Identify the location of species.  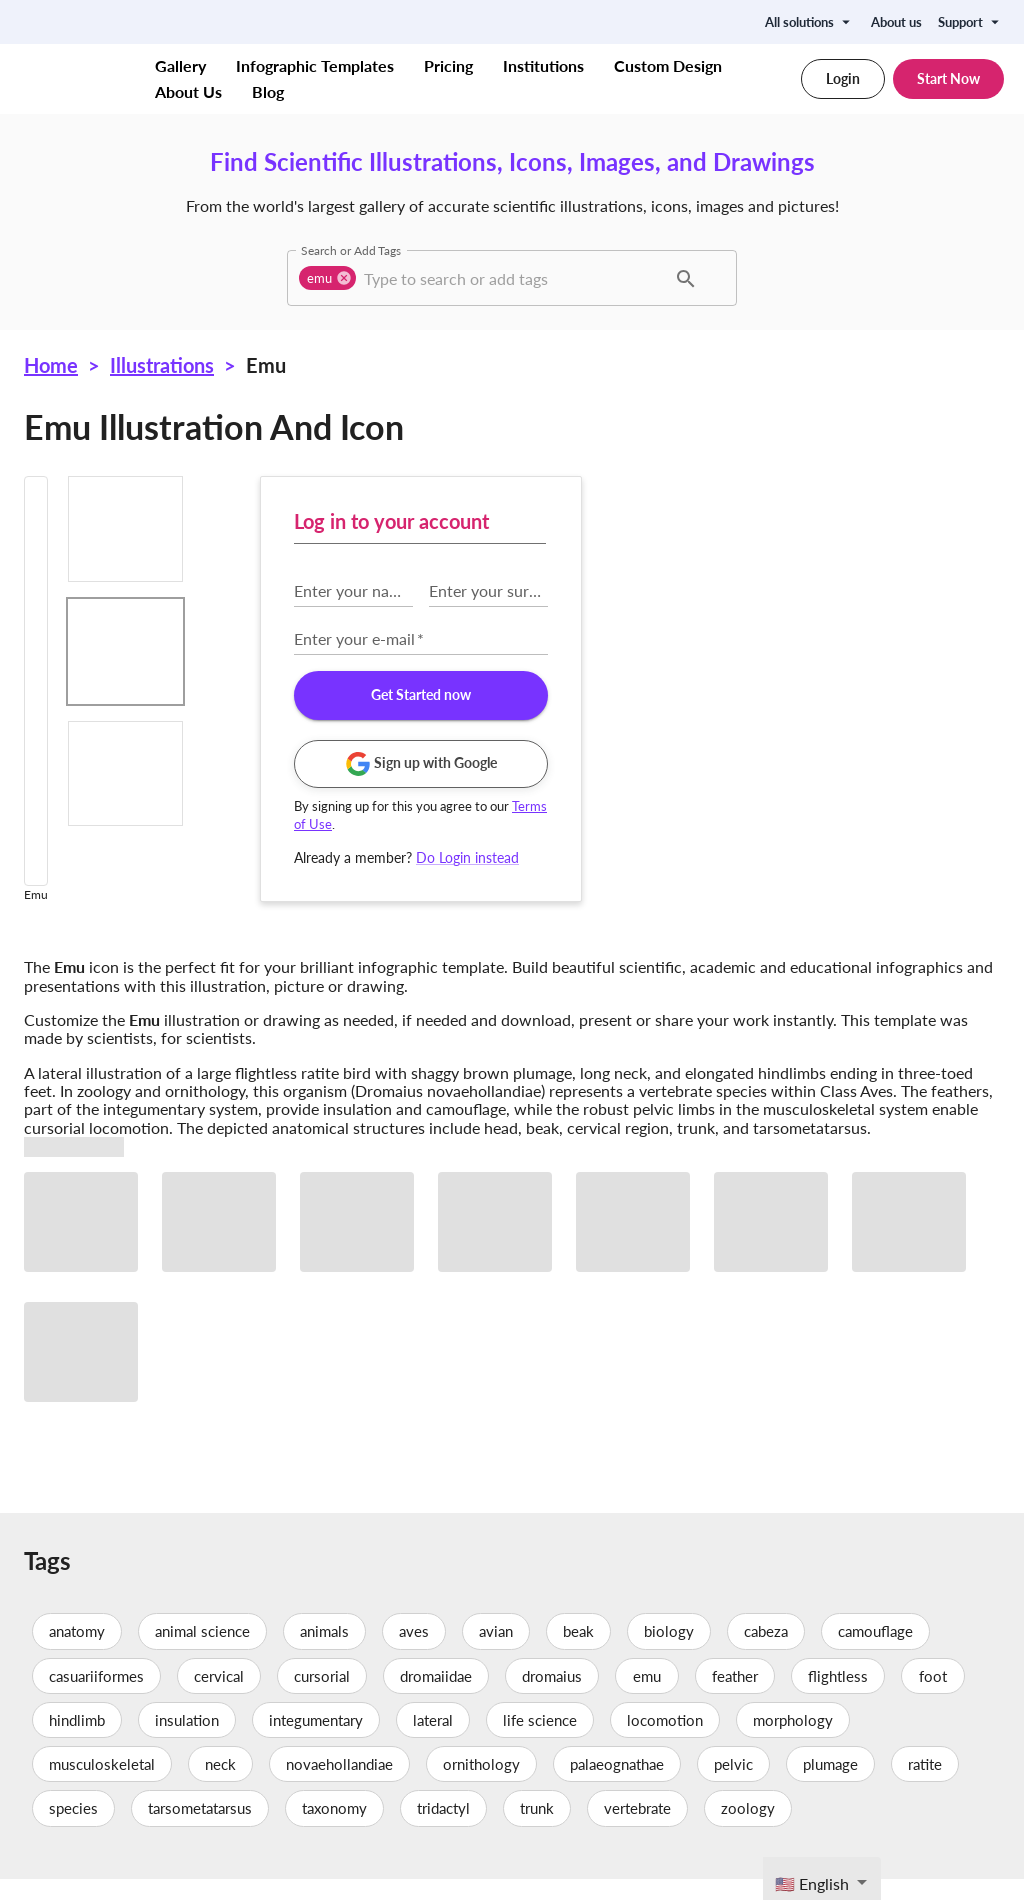
(73, 1830).